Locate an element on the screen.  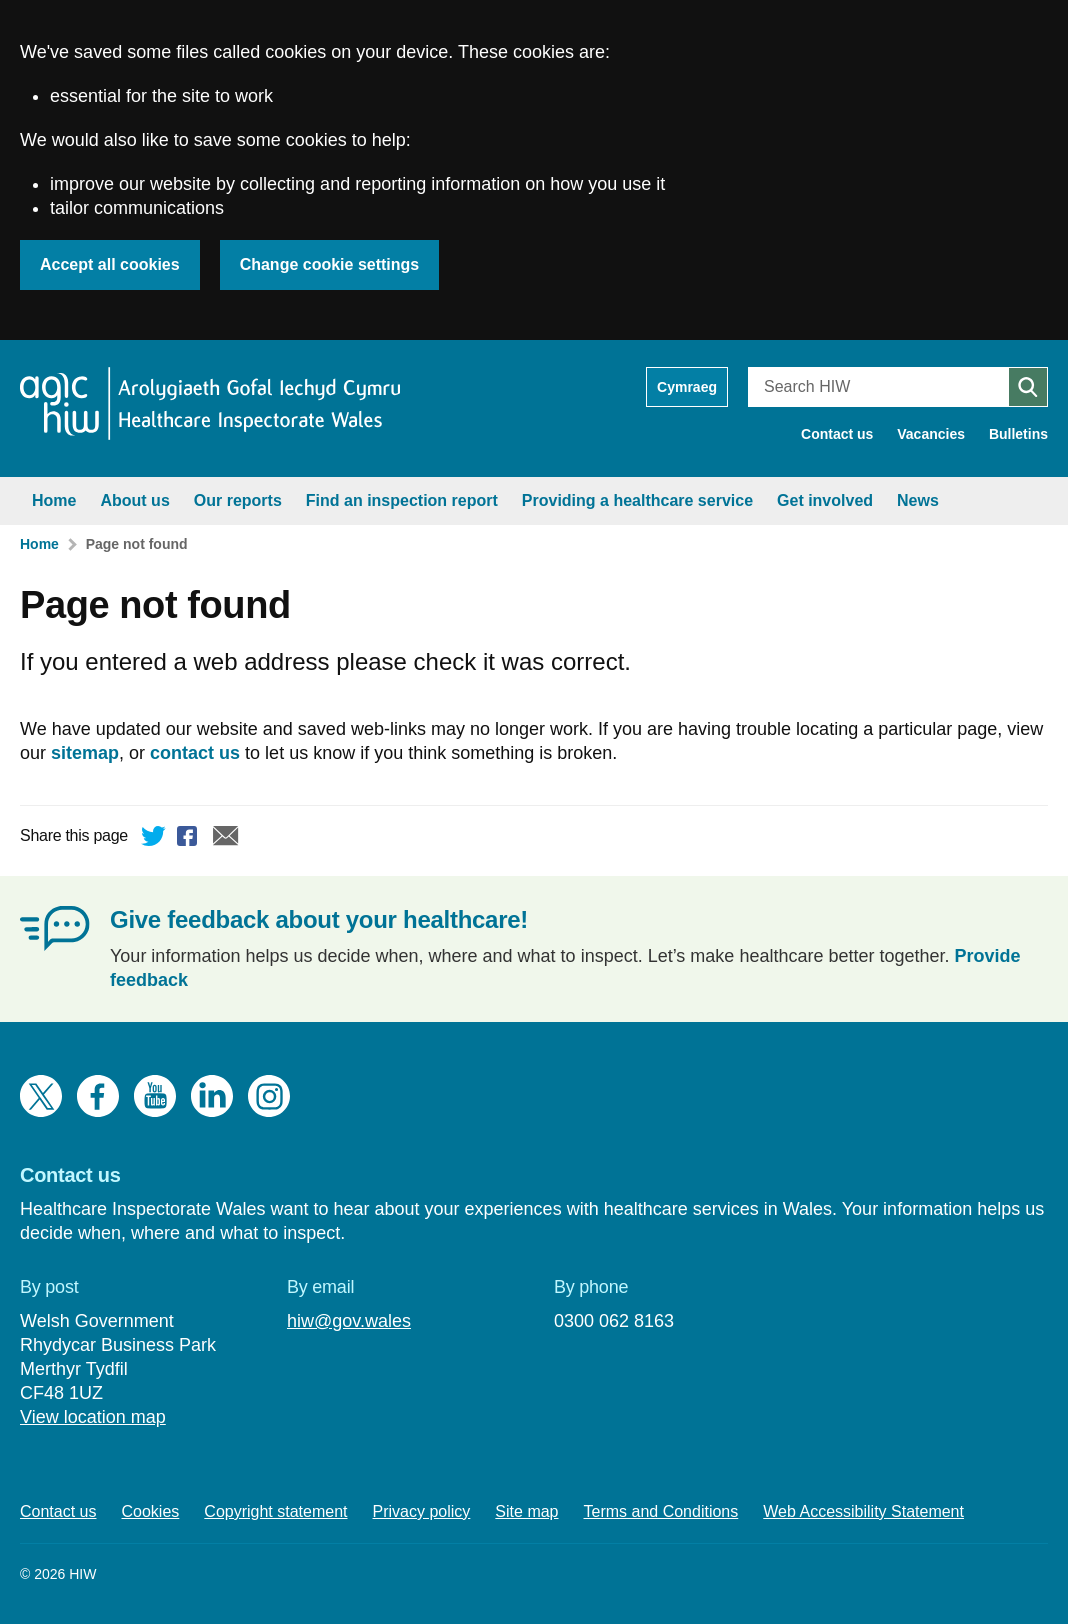
Privacy policy is located at coordinates (422, 1511).